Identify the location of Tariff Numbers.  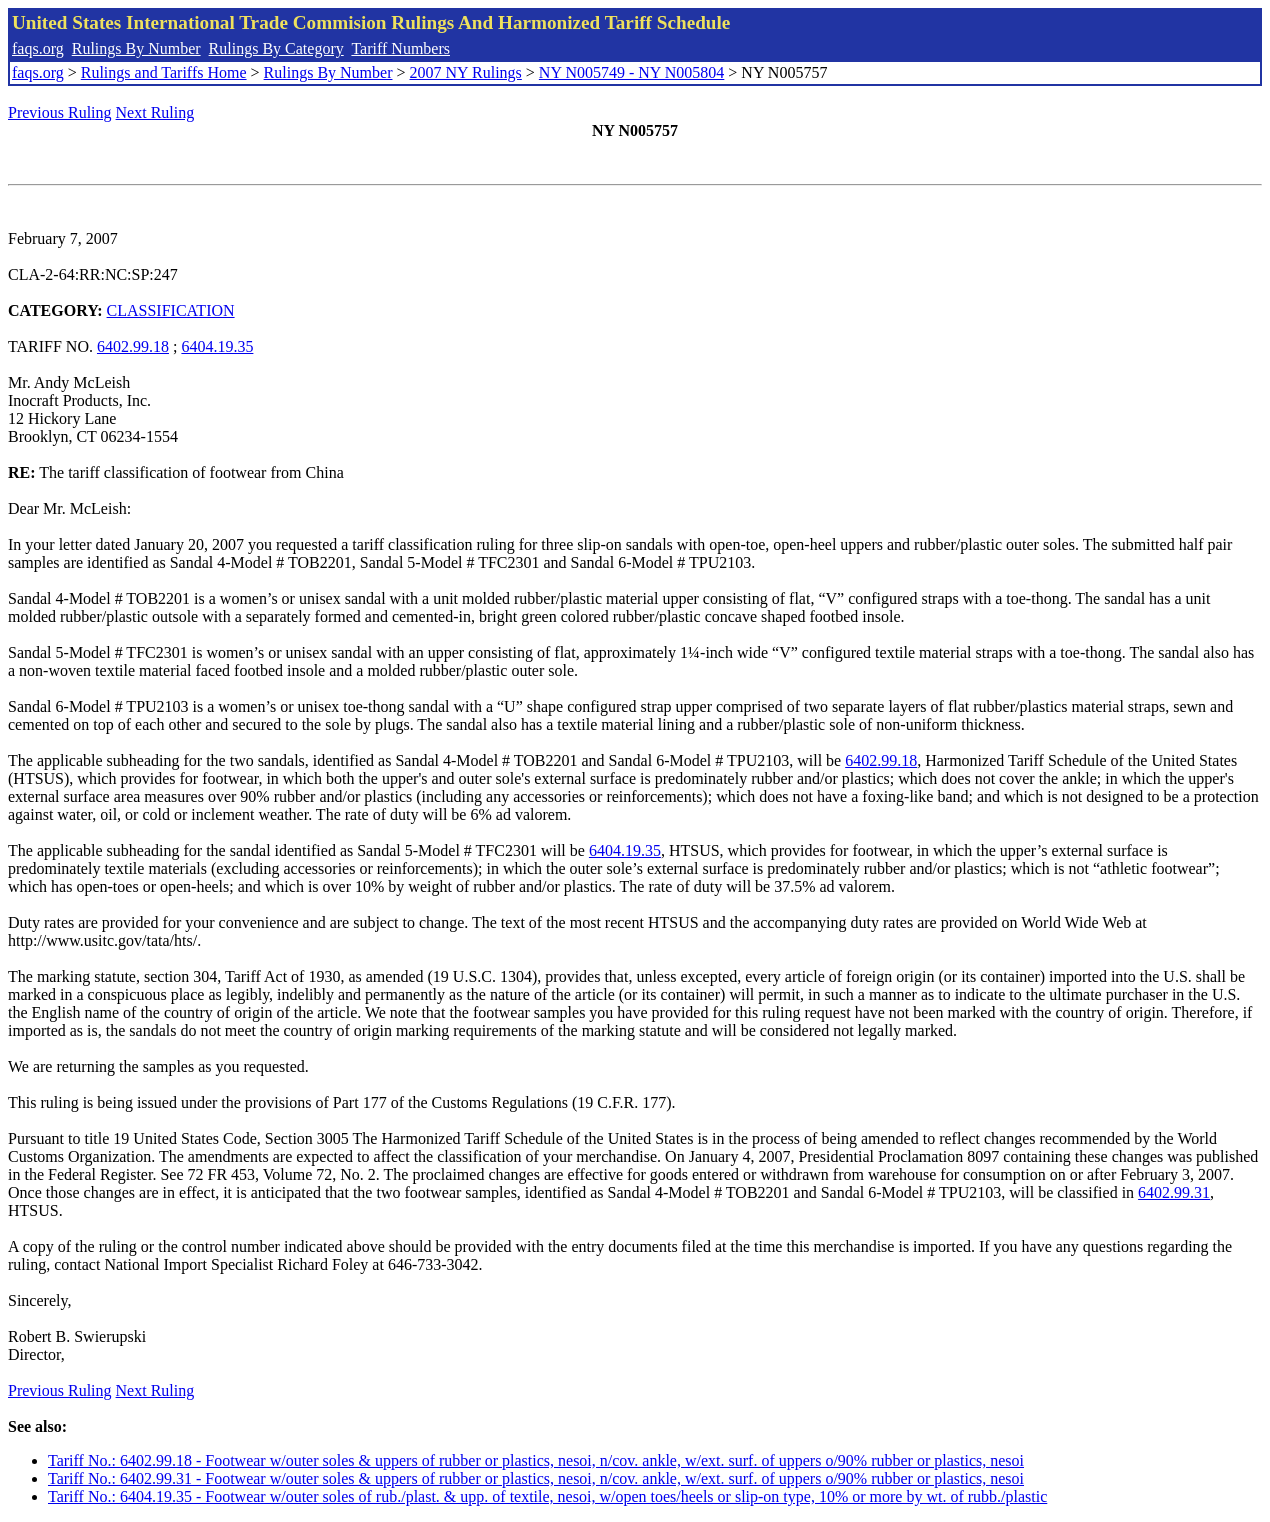
(400, 48).